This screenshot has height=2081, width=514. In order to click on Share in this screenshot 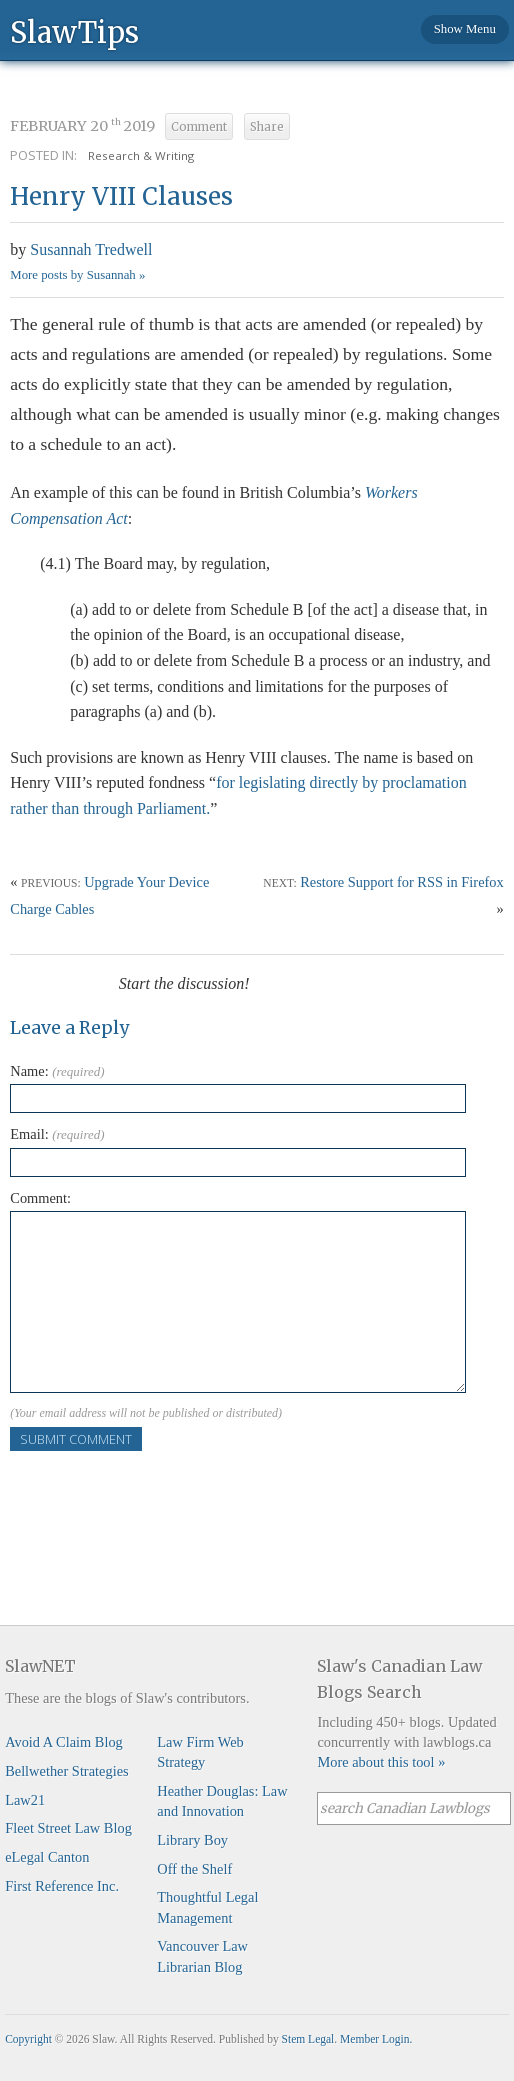, I will do `click(267, 127)`.